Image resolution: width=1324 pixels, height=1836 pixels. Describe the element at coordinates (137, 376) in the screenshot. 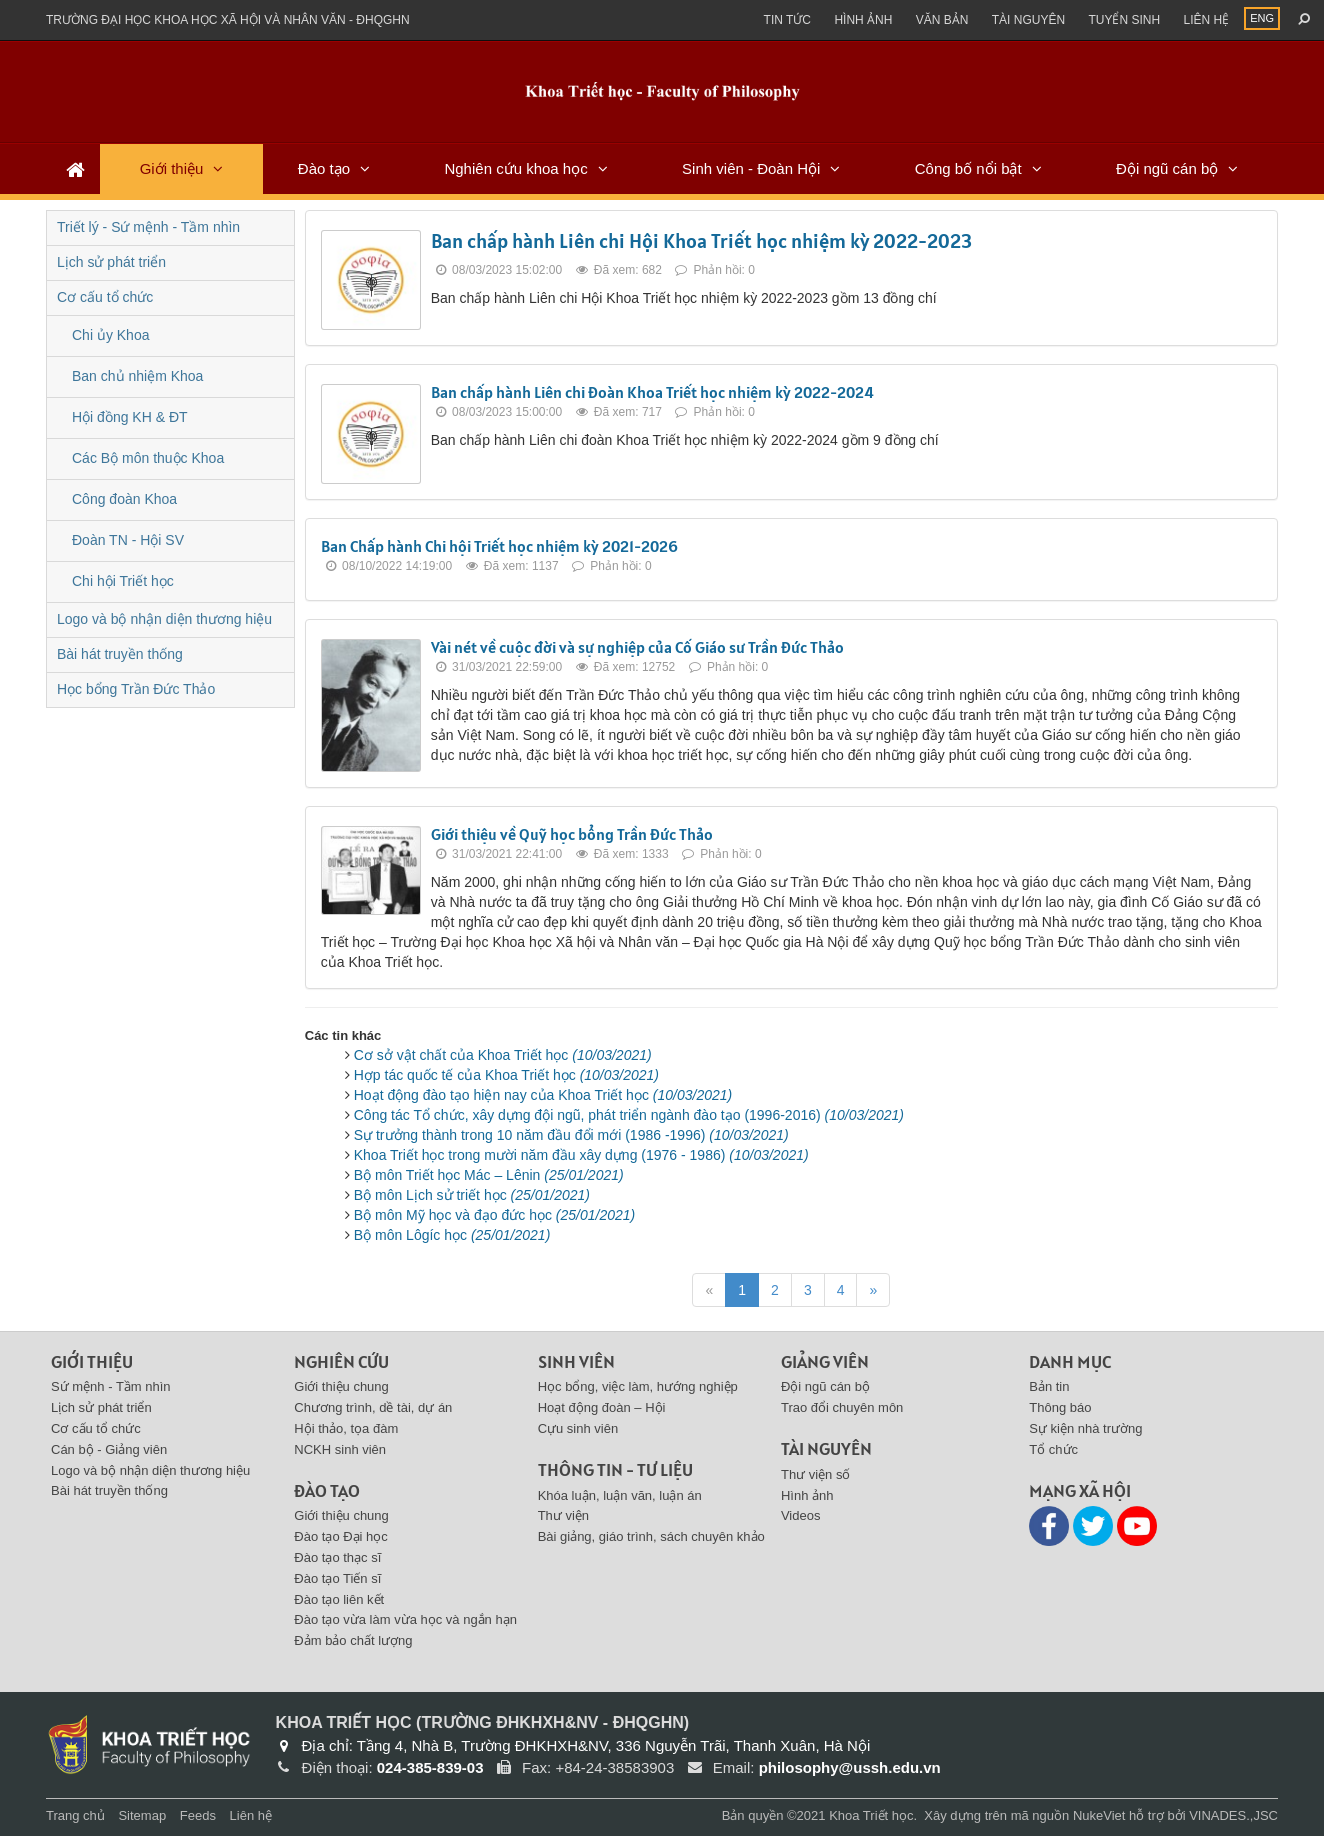

I see `Ban chủ nhiệm Khoa` at that location.